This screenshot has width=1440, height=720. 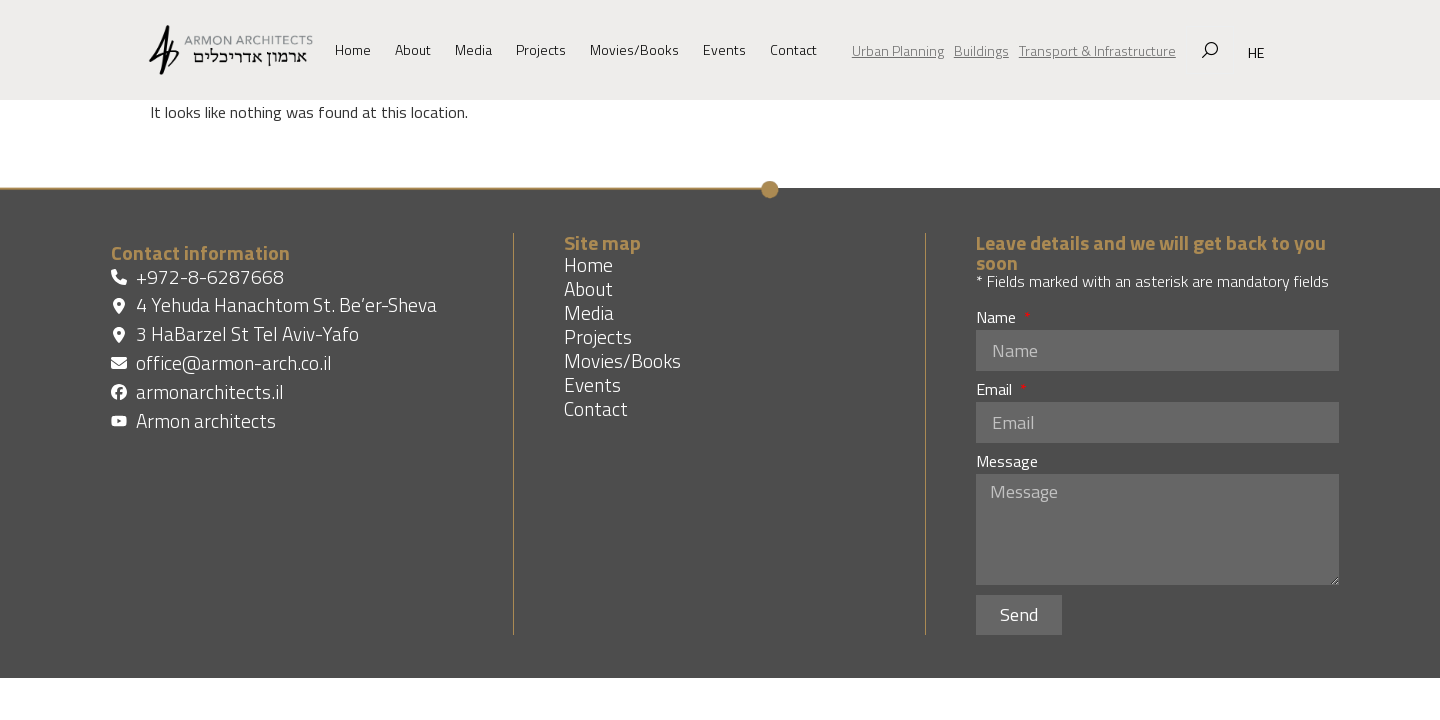 What do you see at coordinates (634, 49) in the screenshot?
I see `Movies/Books` at bounding box center [634, 49].